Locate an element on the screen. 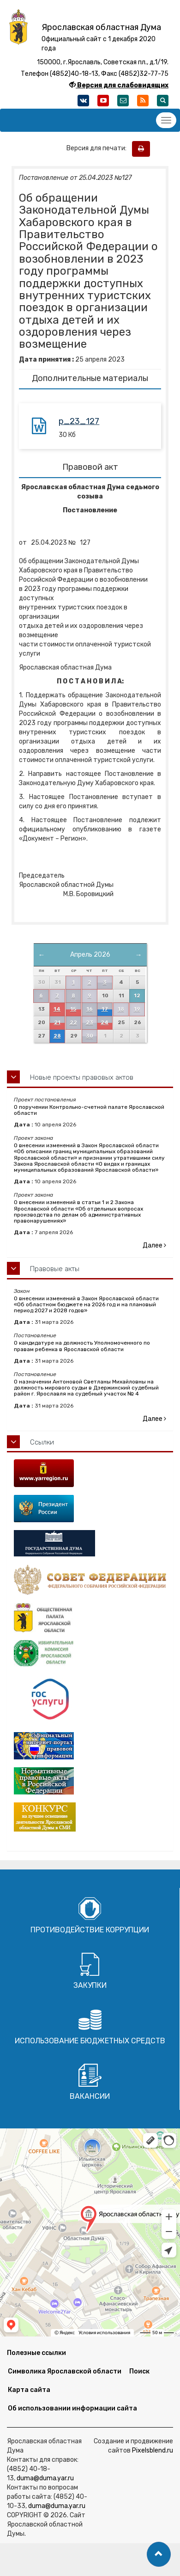 This screenshot has width=180, height=2576. Новые проекты правовых актов is located at coordinates (81, 1077).